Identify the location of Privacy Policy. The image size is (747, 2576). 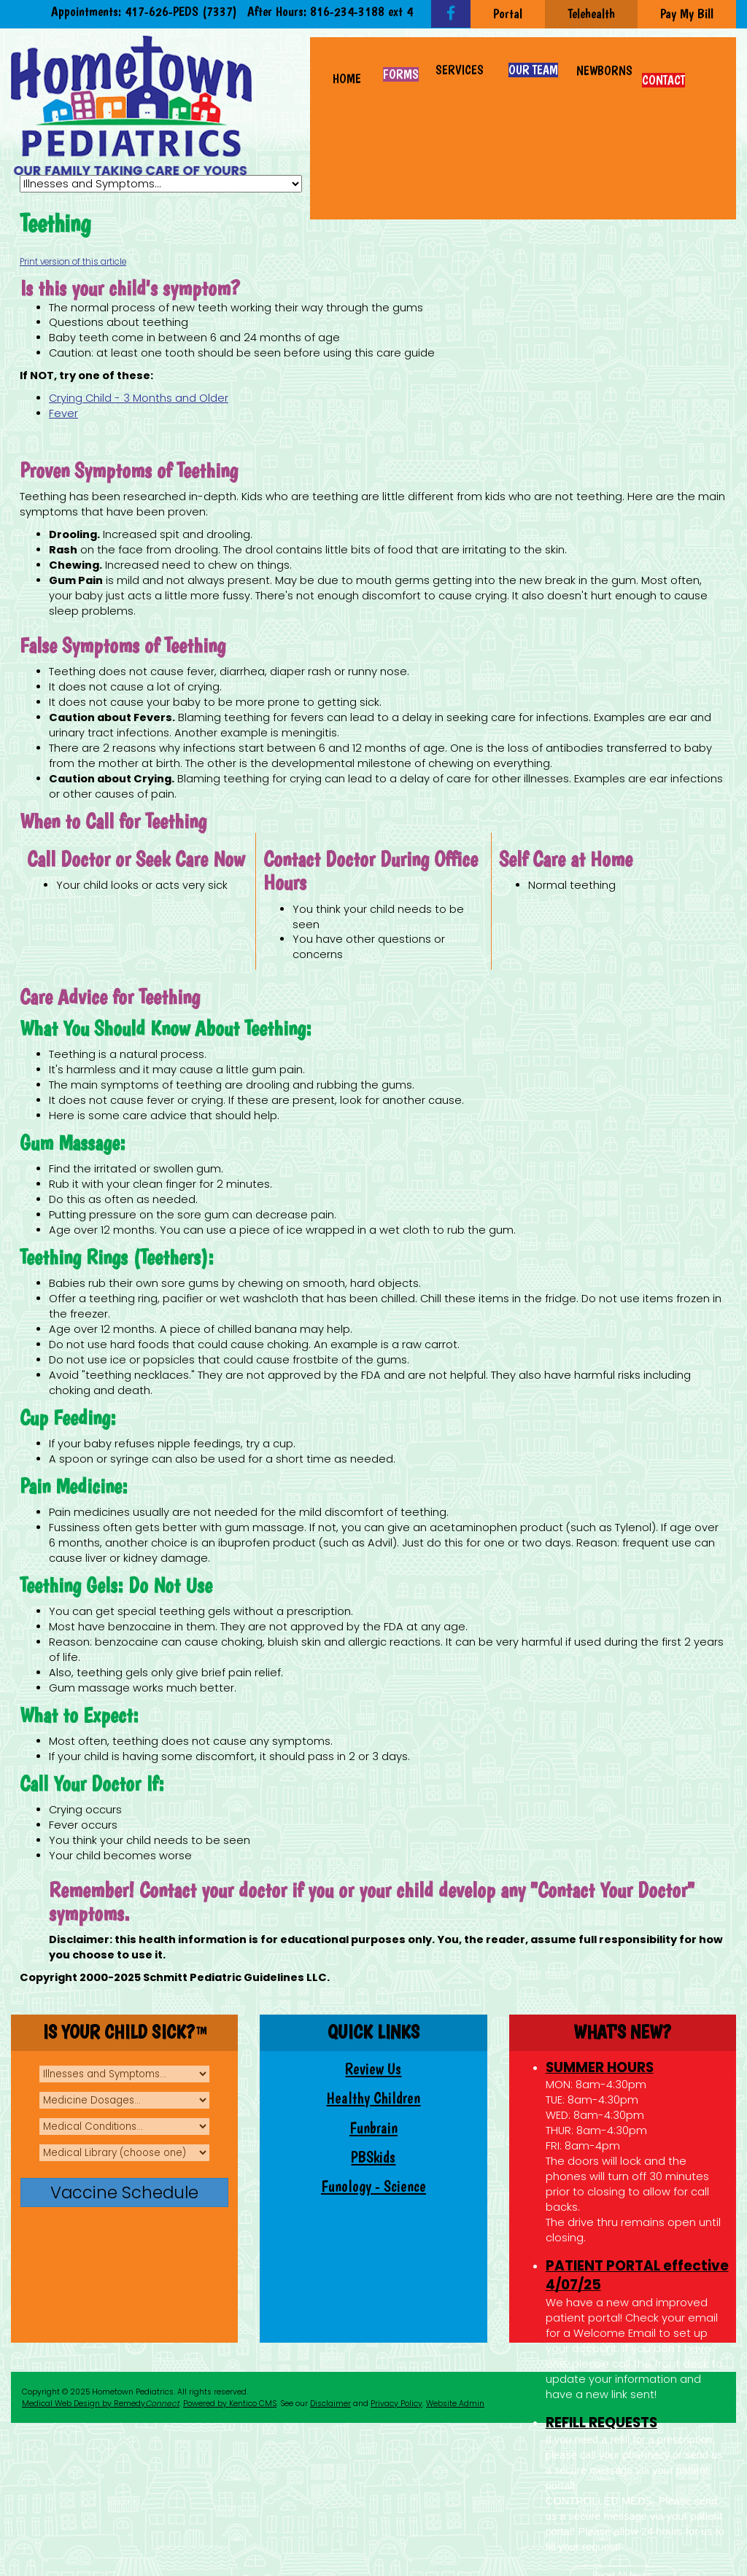
(396, 2403).